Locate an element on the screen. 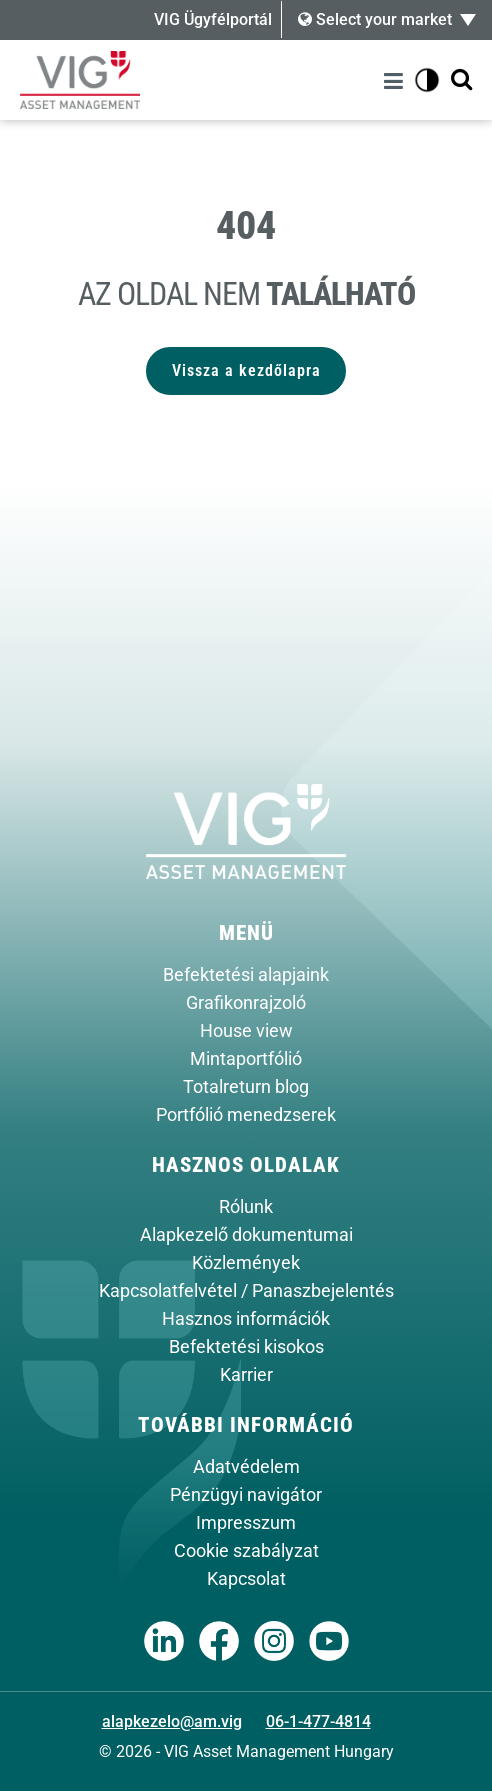 The width and height of the screenshot is (492, 1791). Totalreturn blog is located at coordinates (246, 1087).